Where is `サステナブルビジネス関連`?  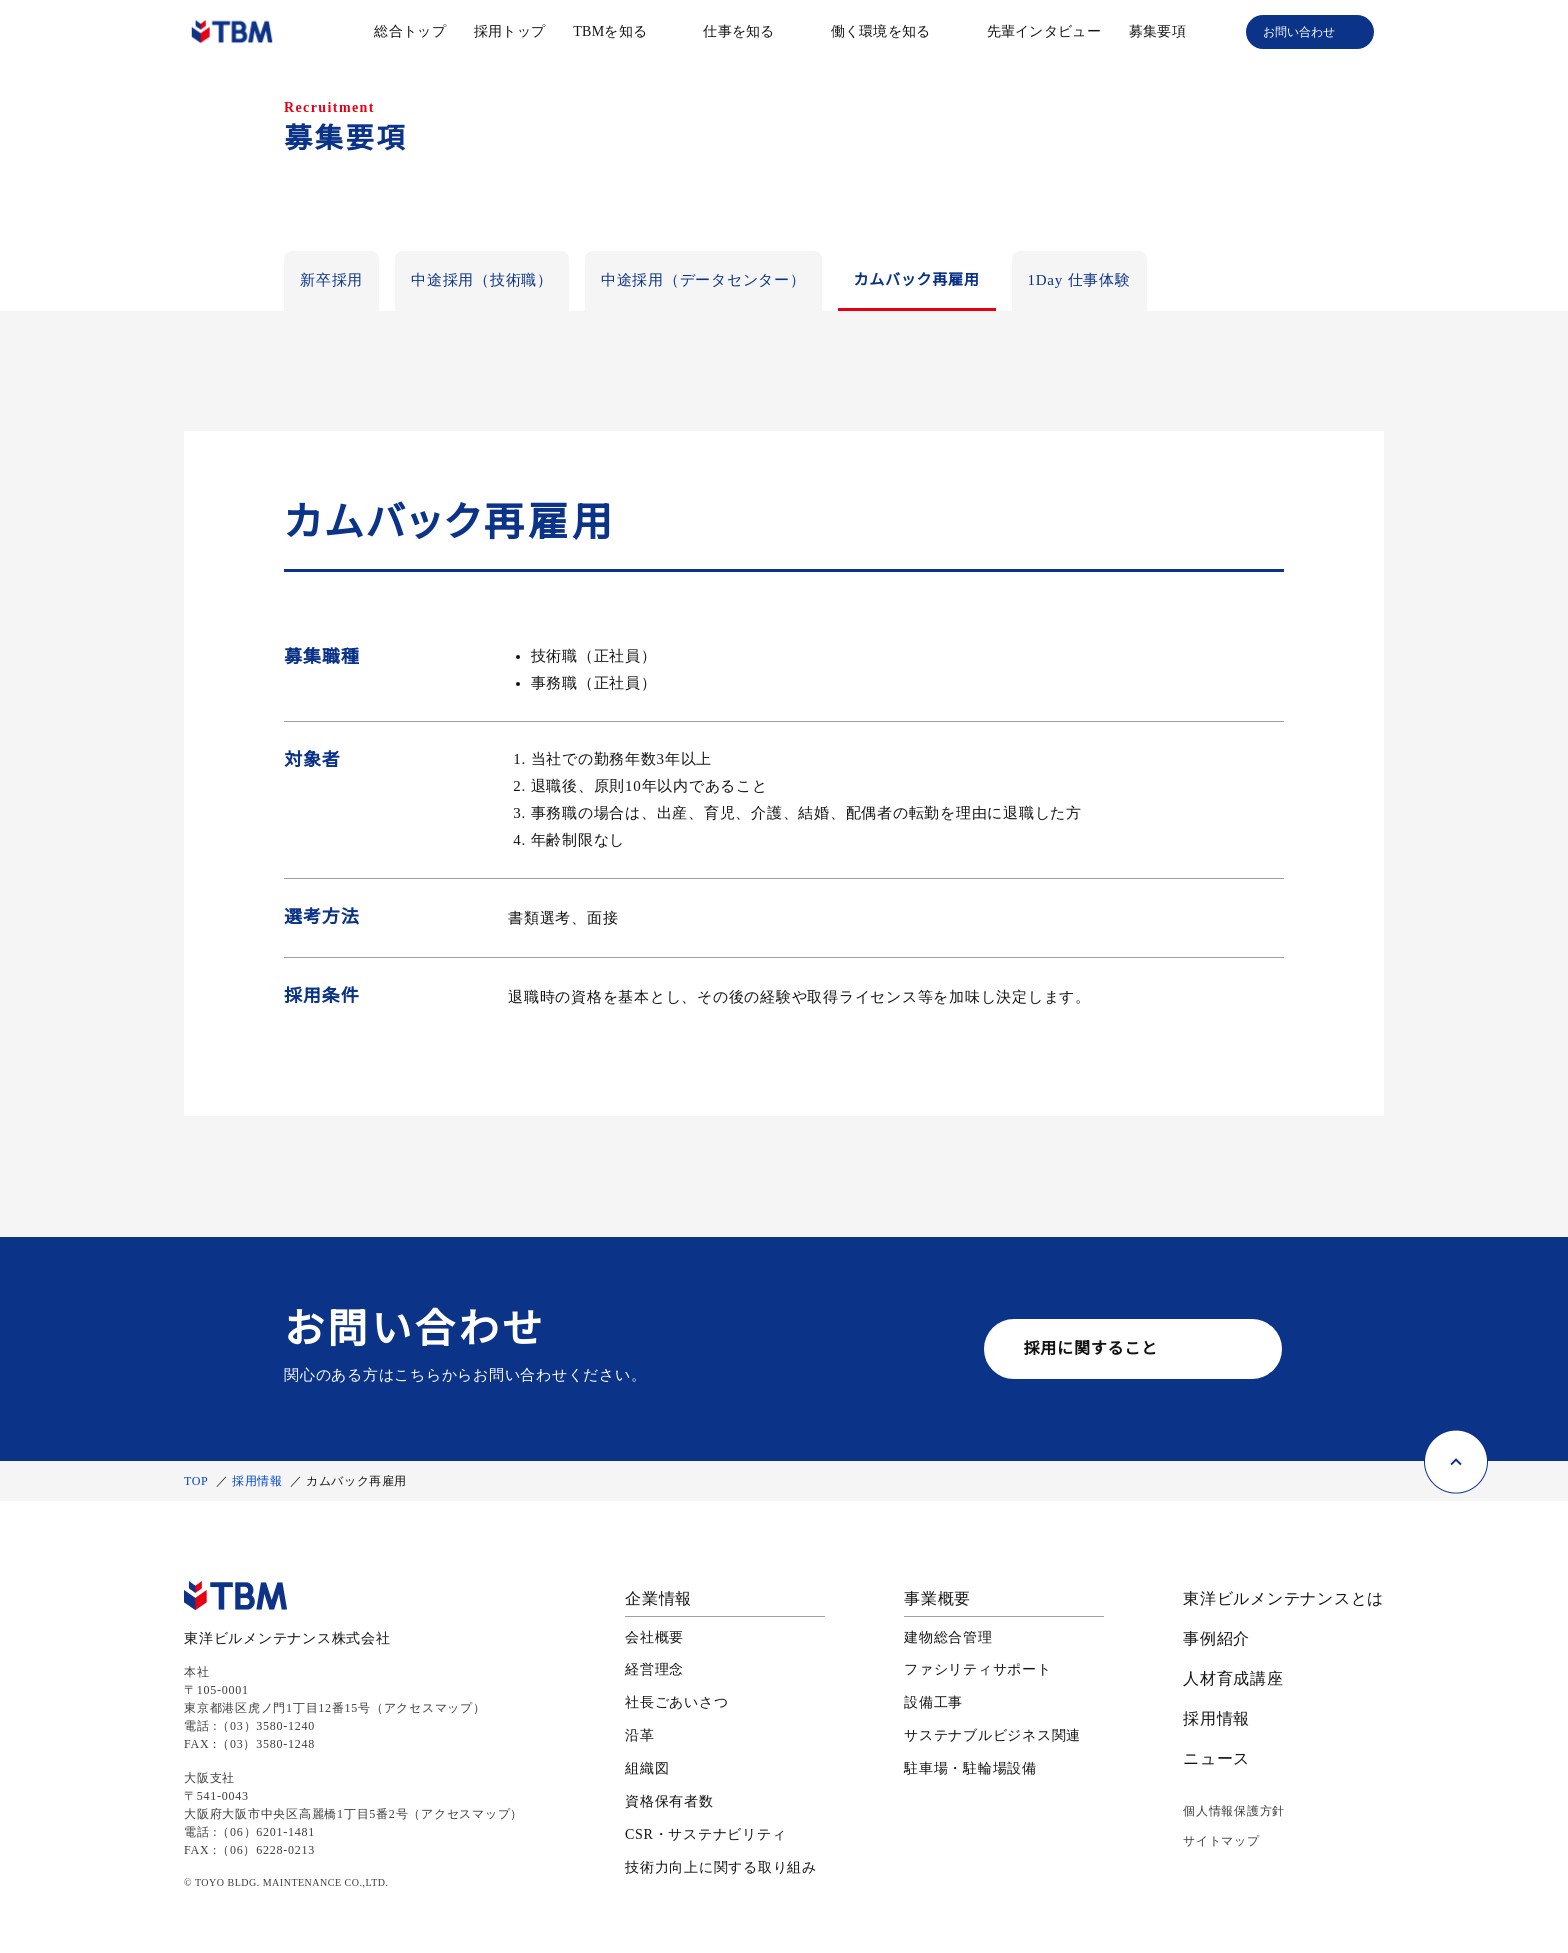
サステナブルビジネス関連 is located at coordinates (992, 1737).